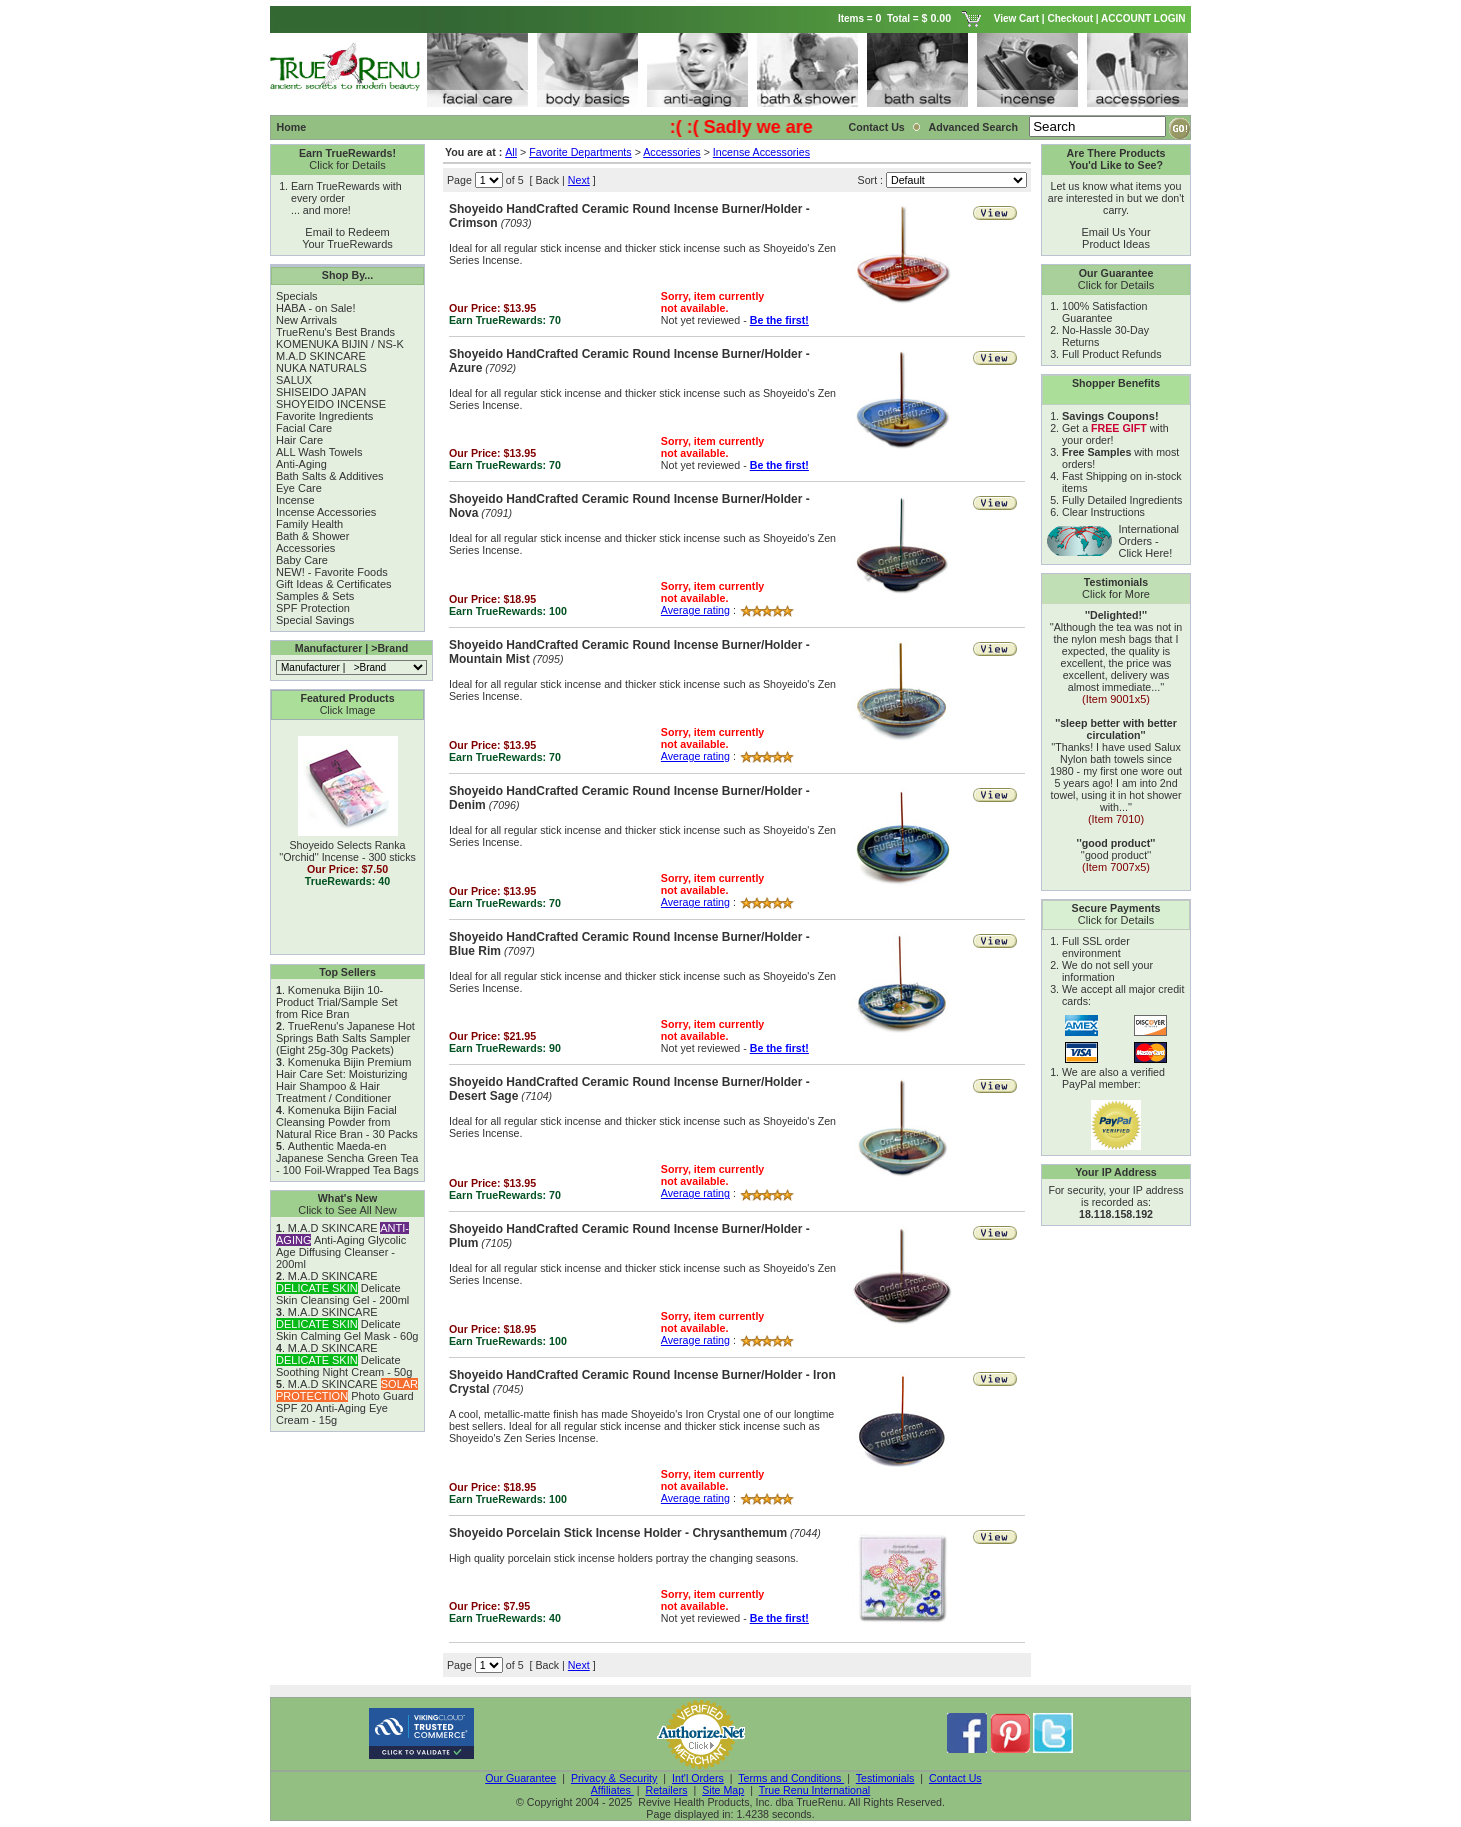 Image resolution: width=1461 pixels, height=1827 pixels. Describe the element at coordinates (321, 356) in the screenshot. I see `M.A.D SKINCARE` at that location.